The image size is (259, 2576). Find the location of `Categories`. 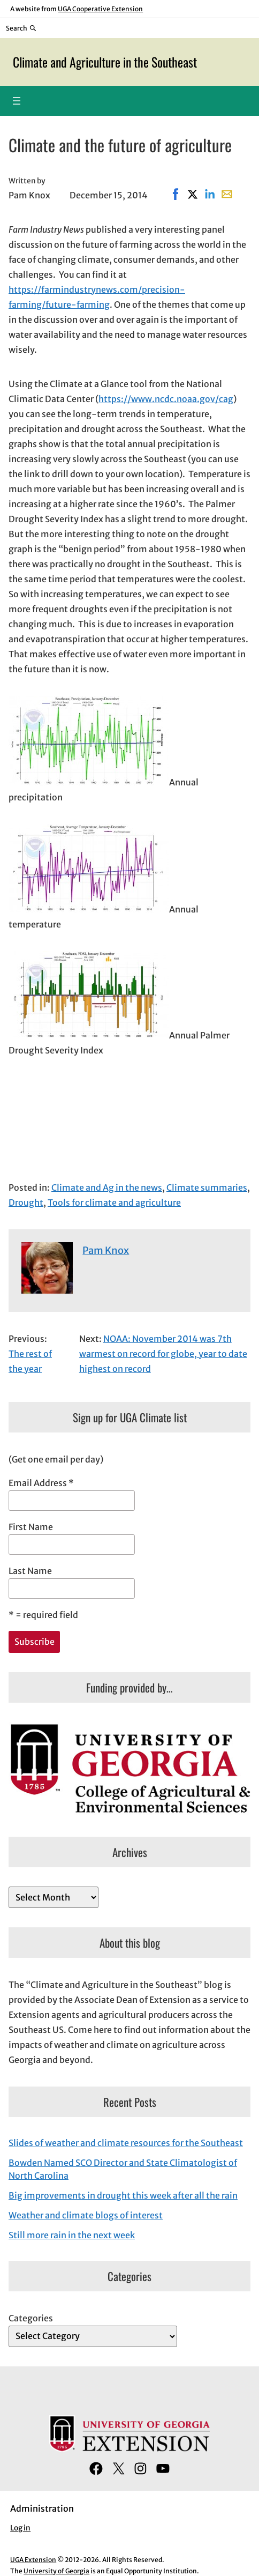

Categories is located at coordinates (31, 2318).